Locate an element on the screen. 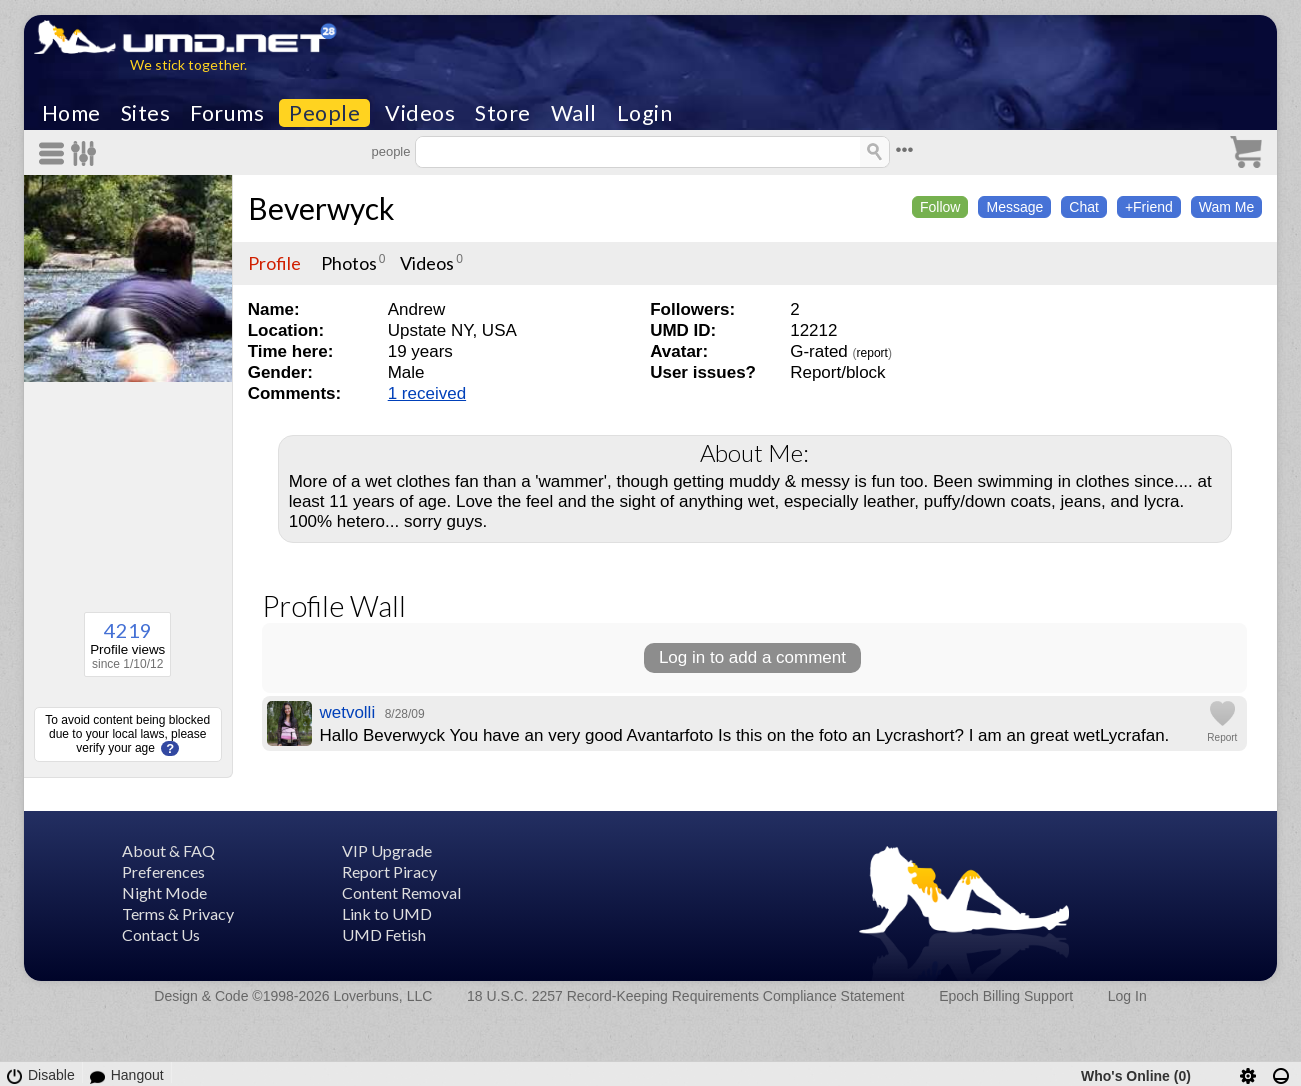  Login is located at coordinates (645, 113).